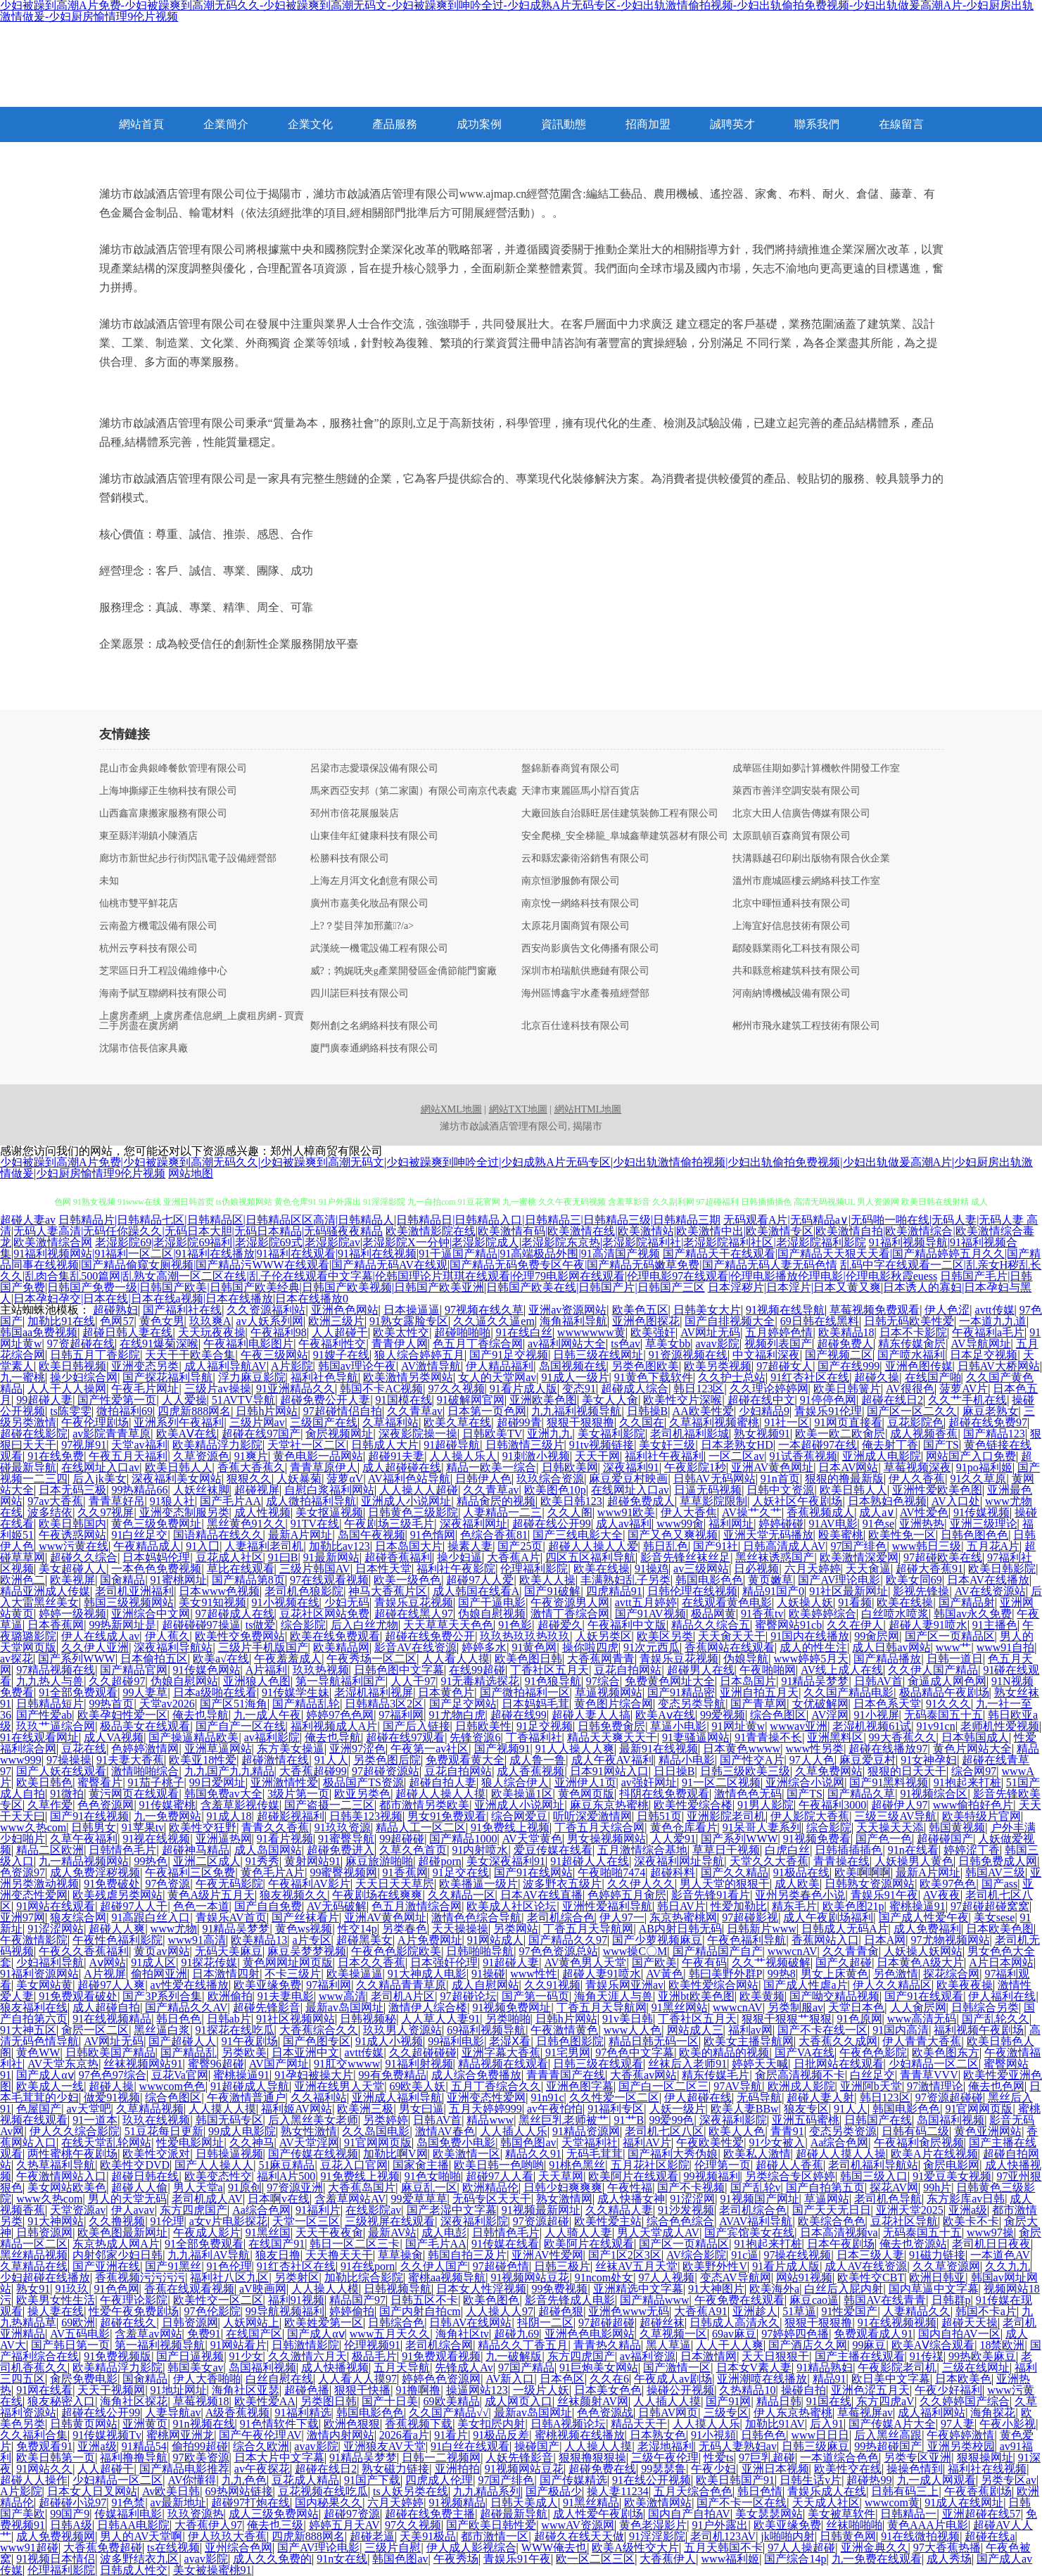 The height and width of the screenshot is (2576, 1042). Describe the element at coordinates (451, 1109) in the screenshot. I see `網站XML地圖` at that location.